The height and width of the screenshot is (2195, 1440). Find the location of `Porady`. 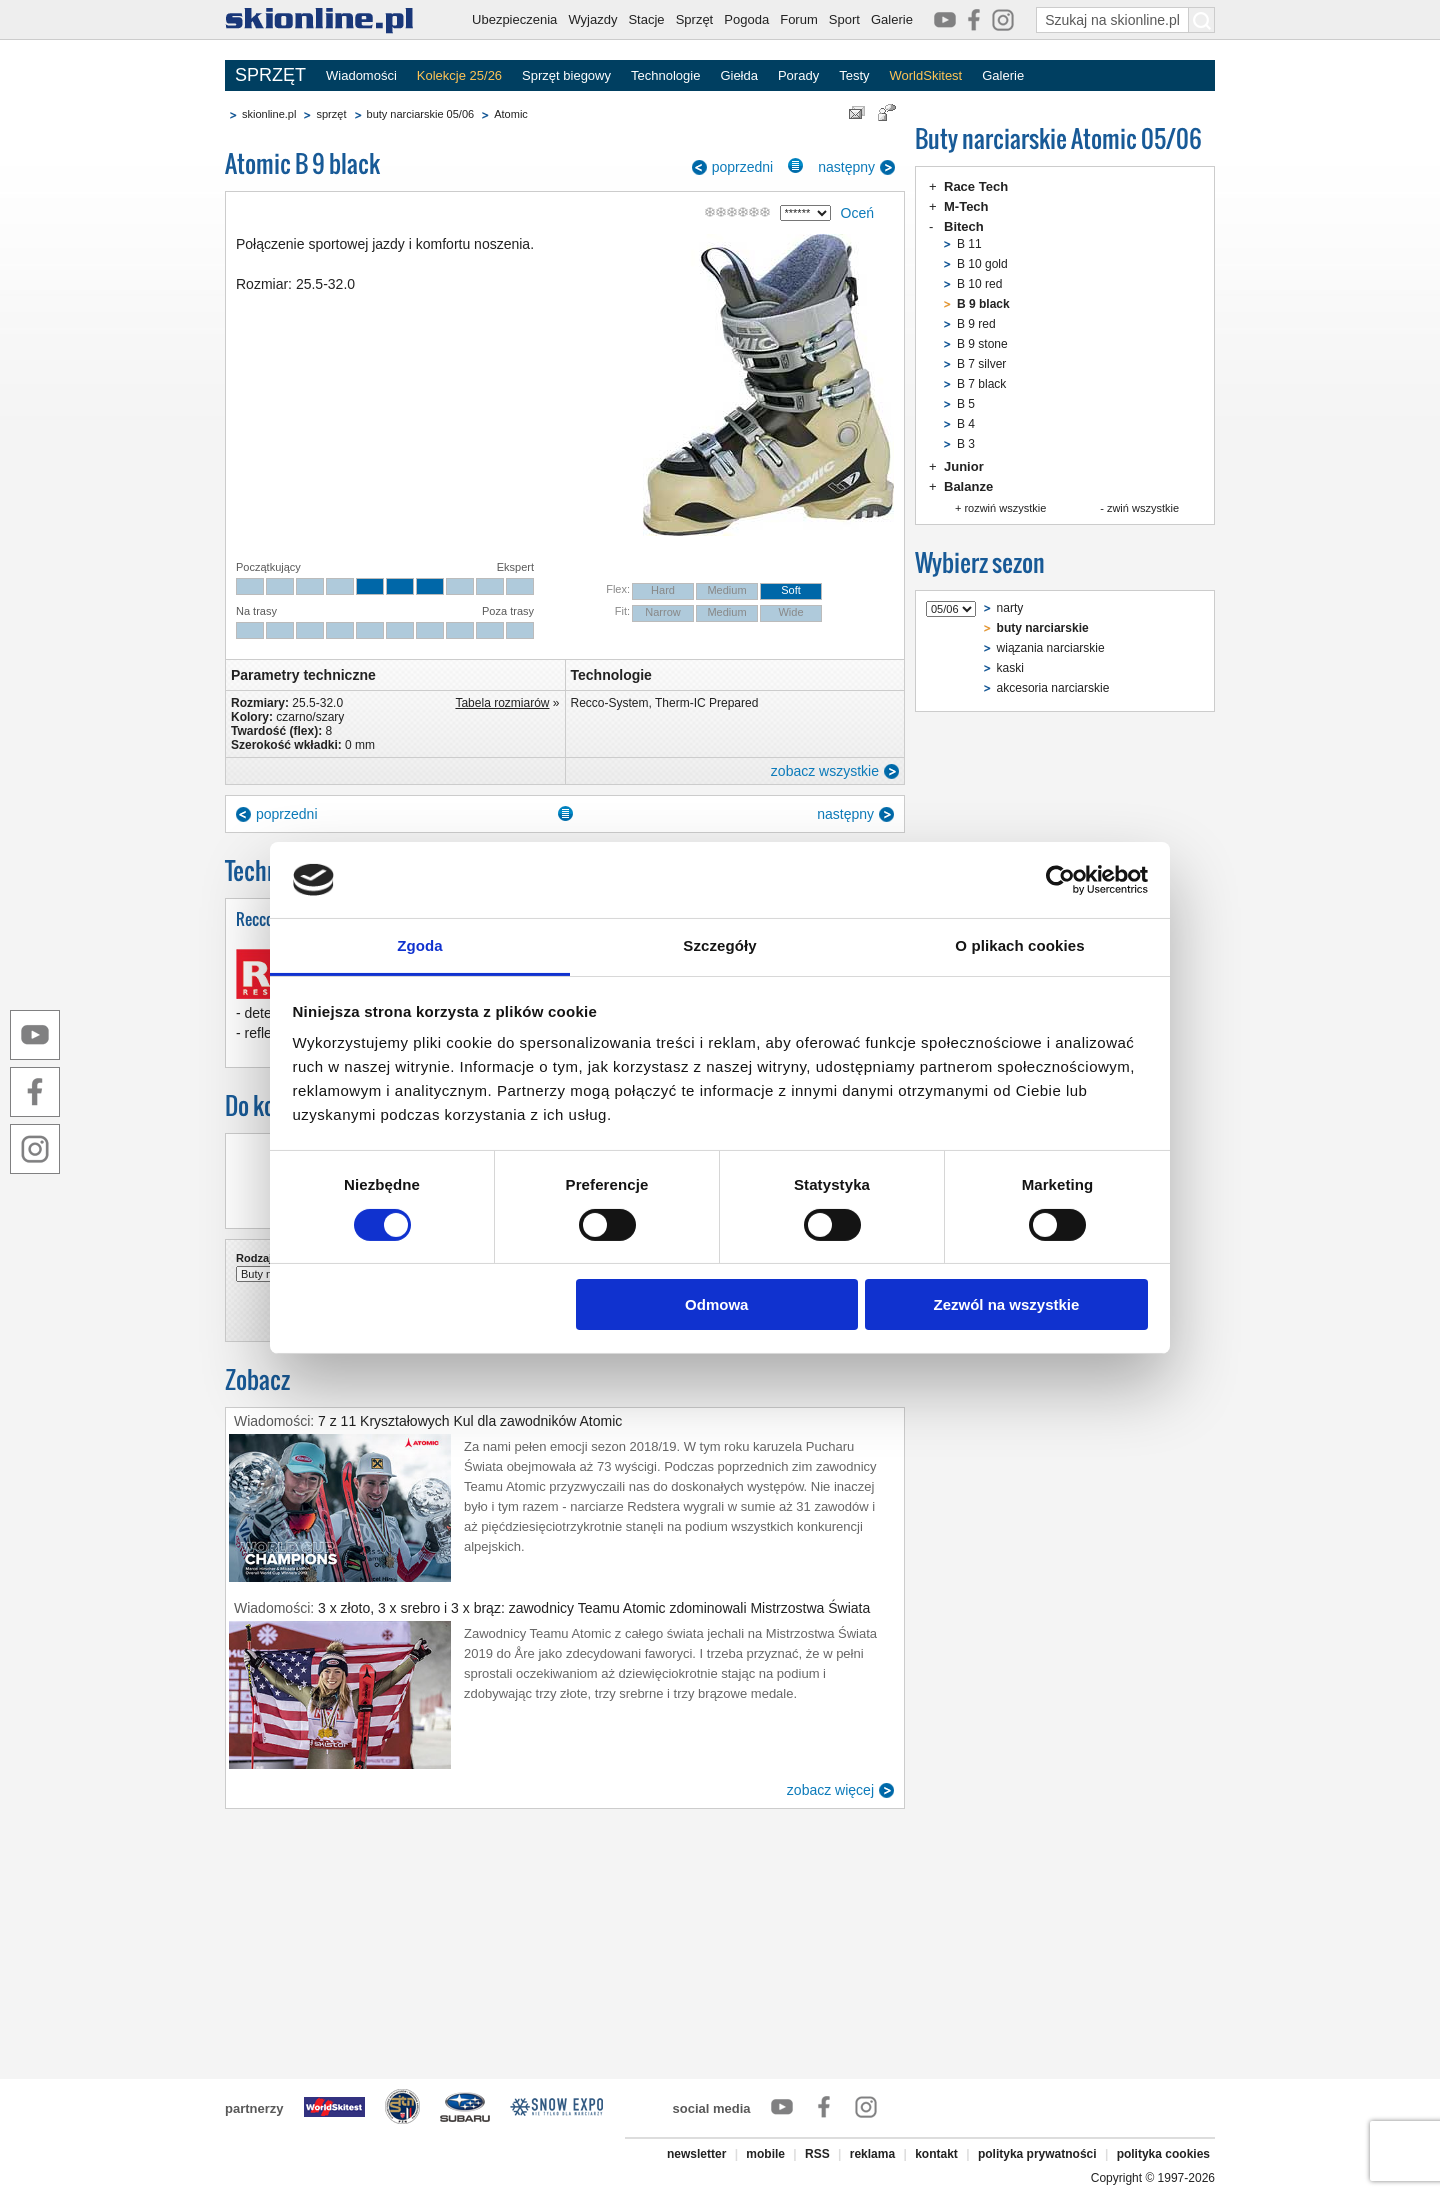

Porady is located at coordinates (798, 75).